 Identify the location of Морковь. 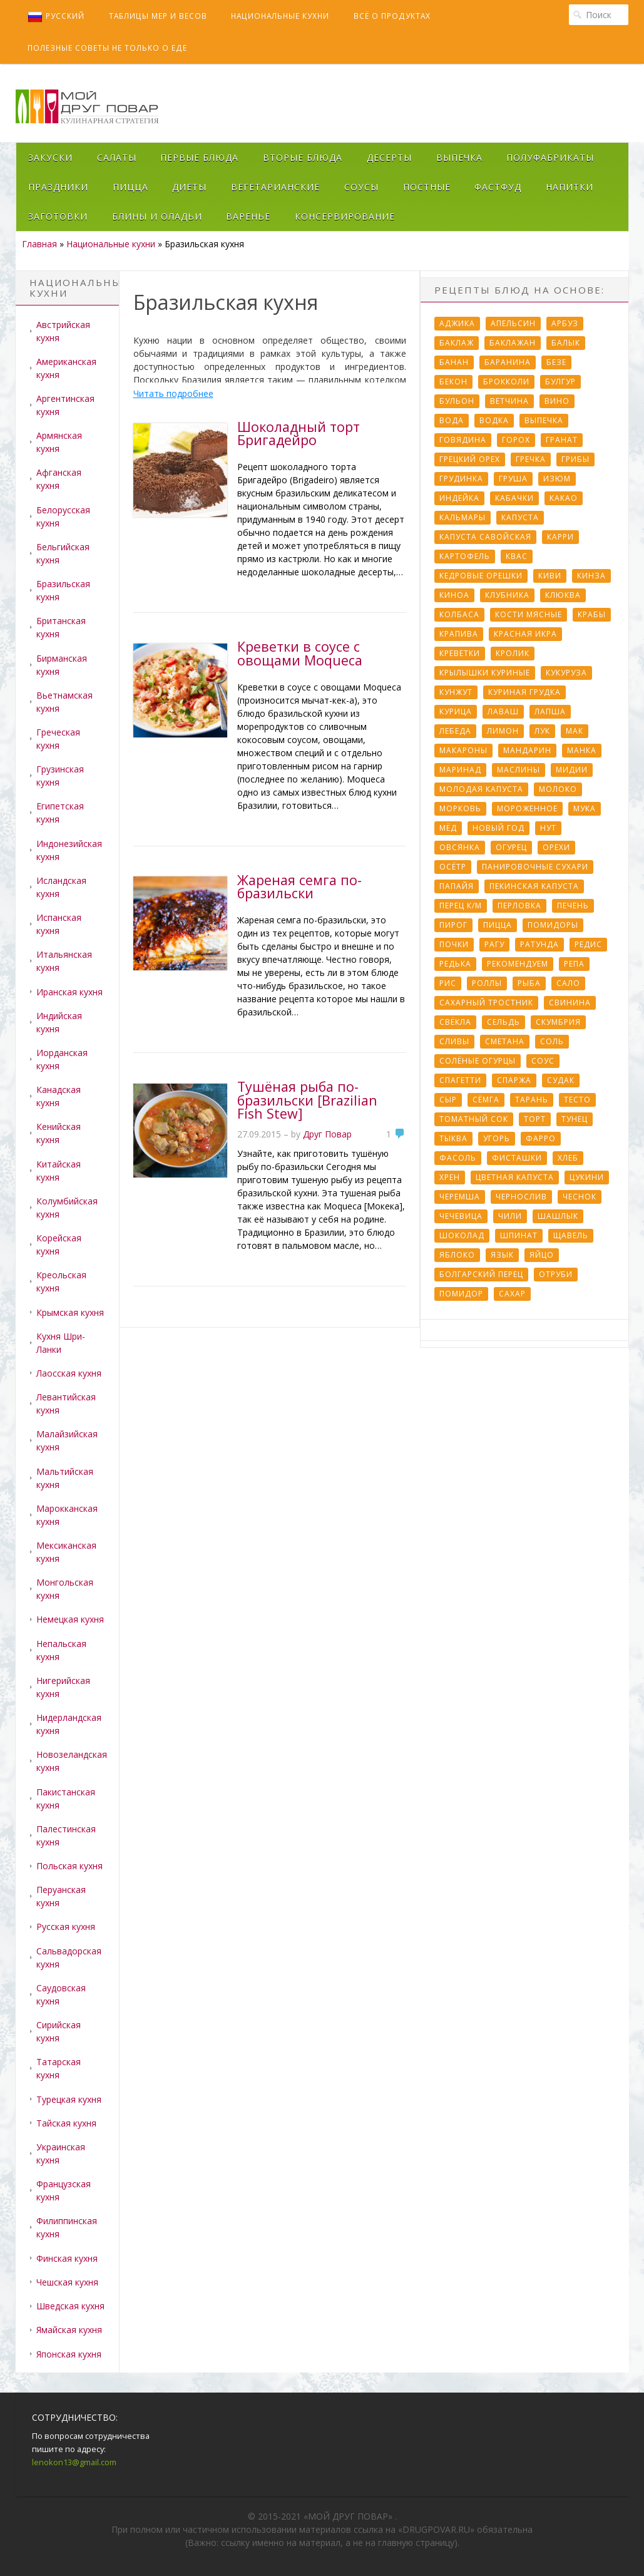
(460, 808).